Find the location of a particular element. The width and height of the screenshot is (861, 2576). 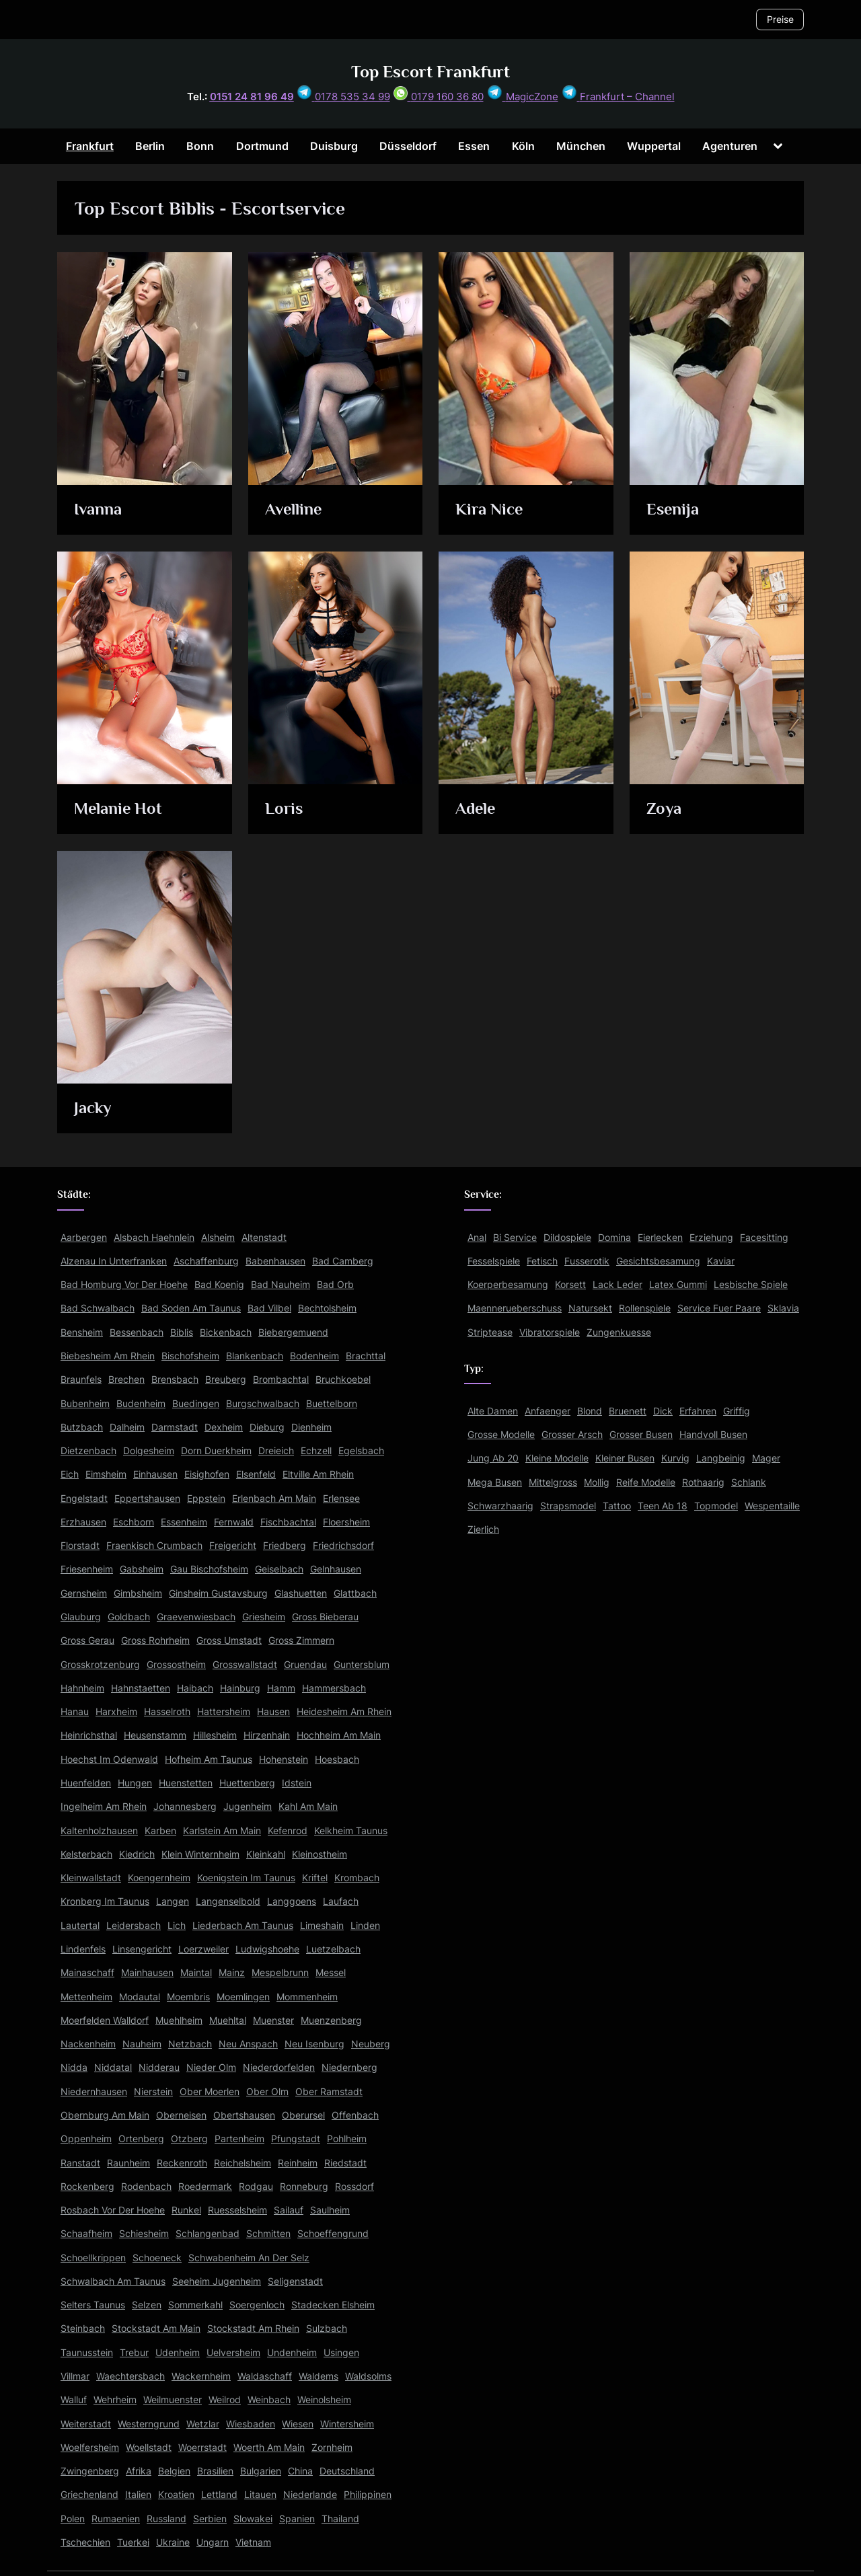

Griesheim is located at coordinates (263, 1616).